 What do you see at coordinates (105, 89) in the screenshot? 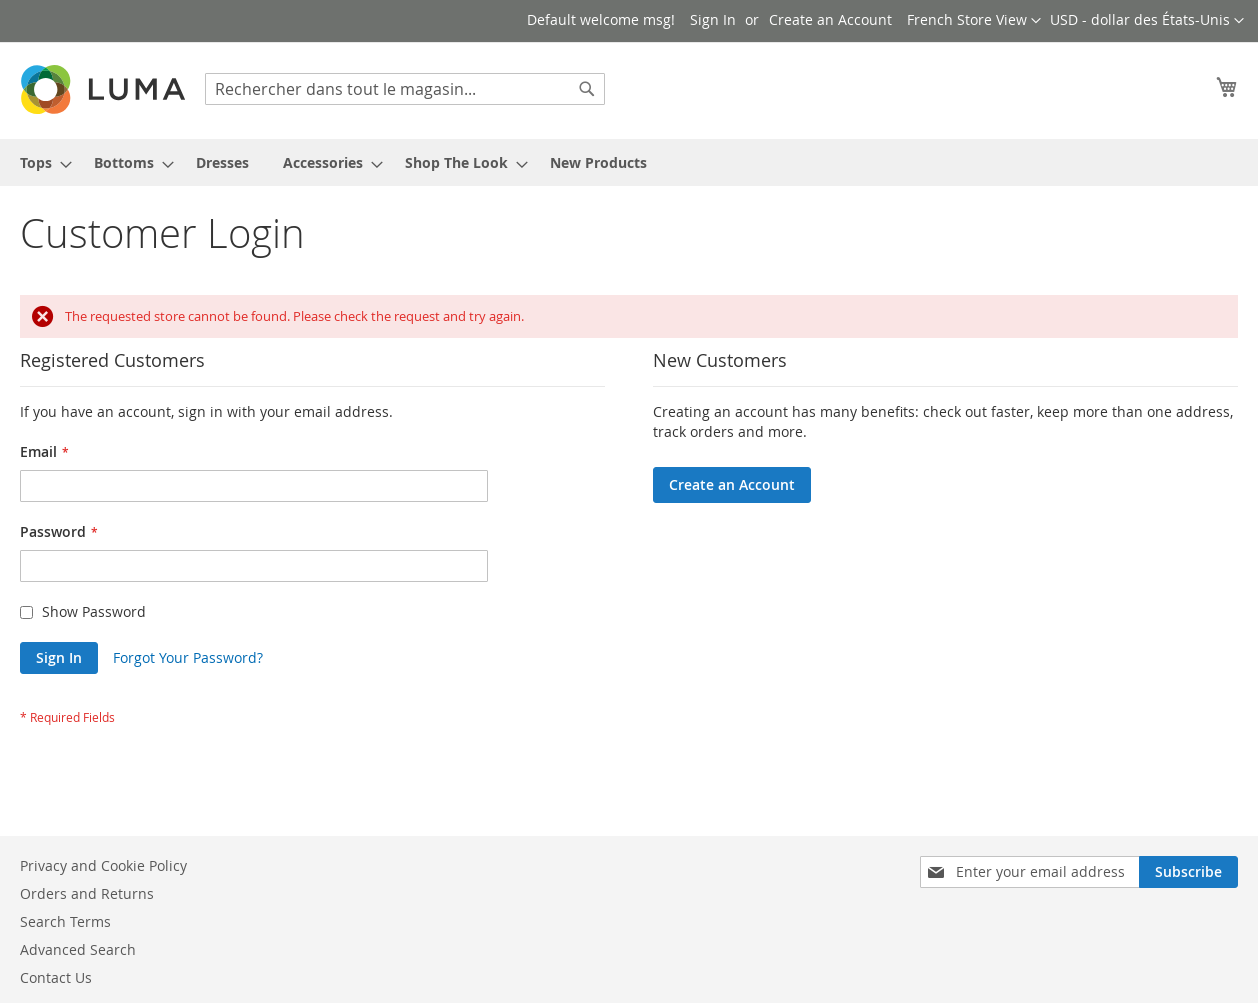
I see `[store logo]` at bounding box center [105, 89].